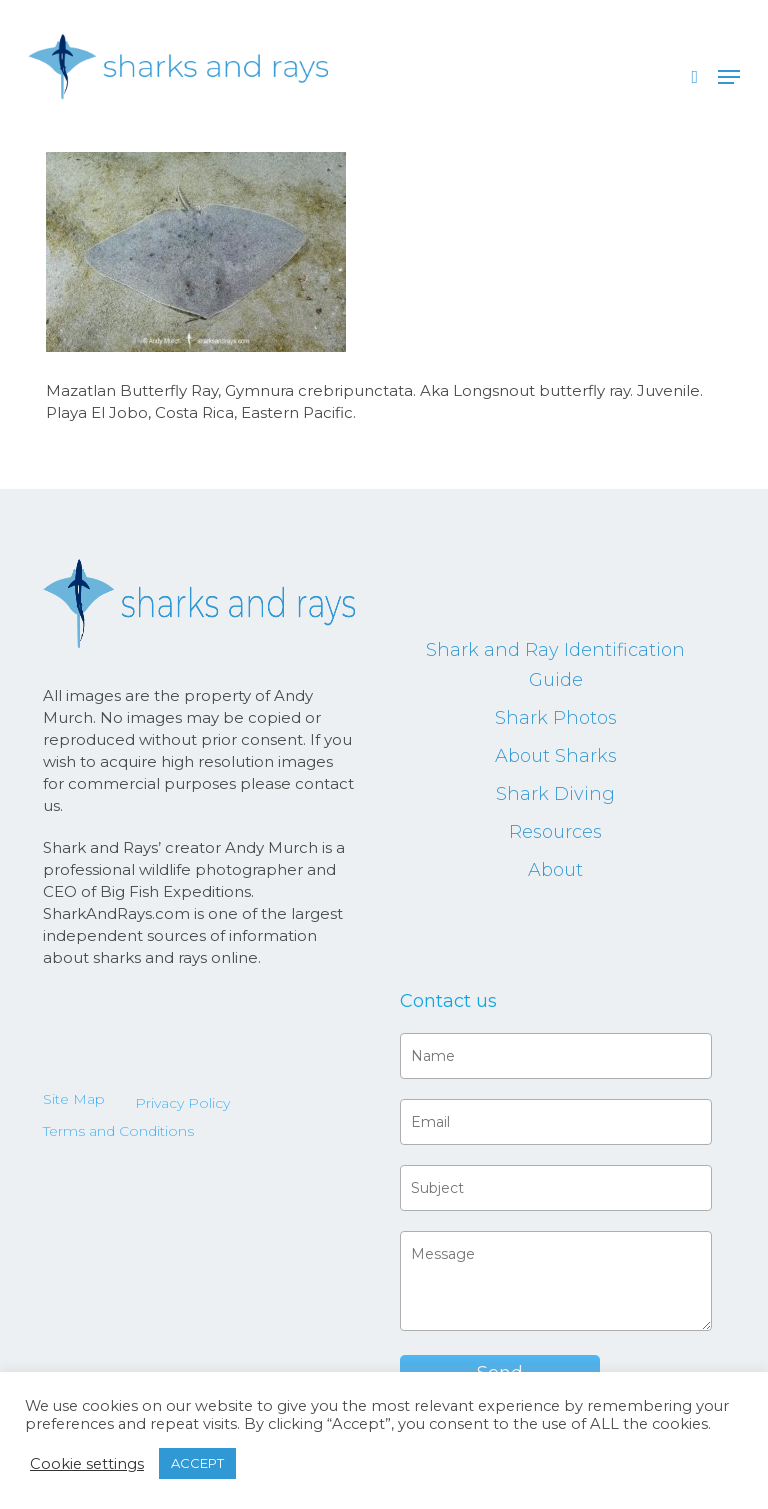 This screenshot has width=768, height=1509. I want to click on ACCEPT [button], so click(197, 1463).